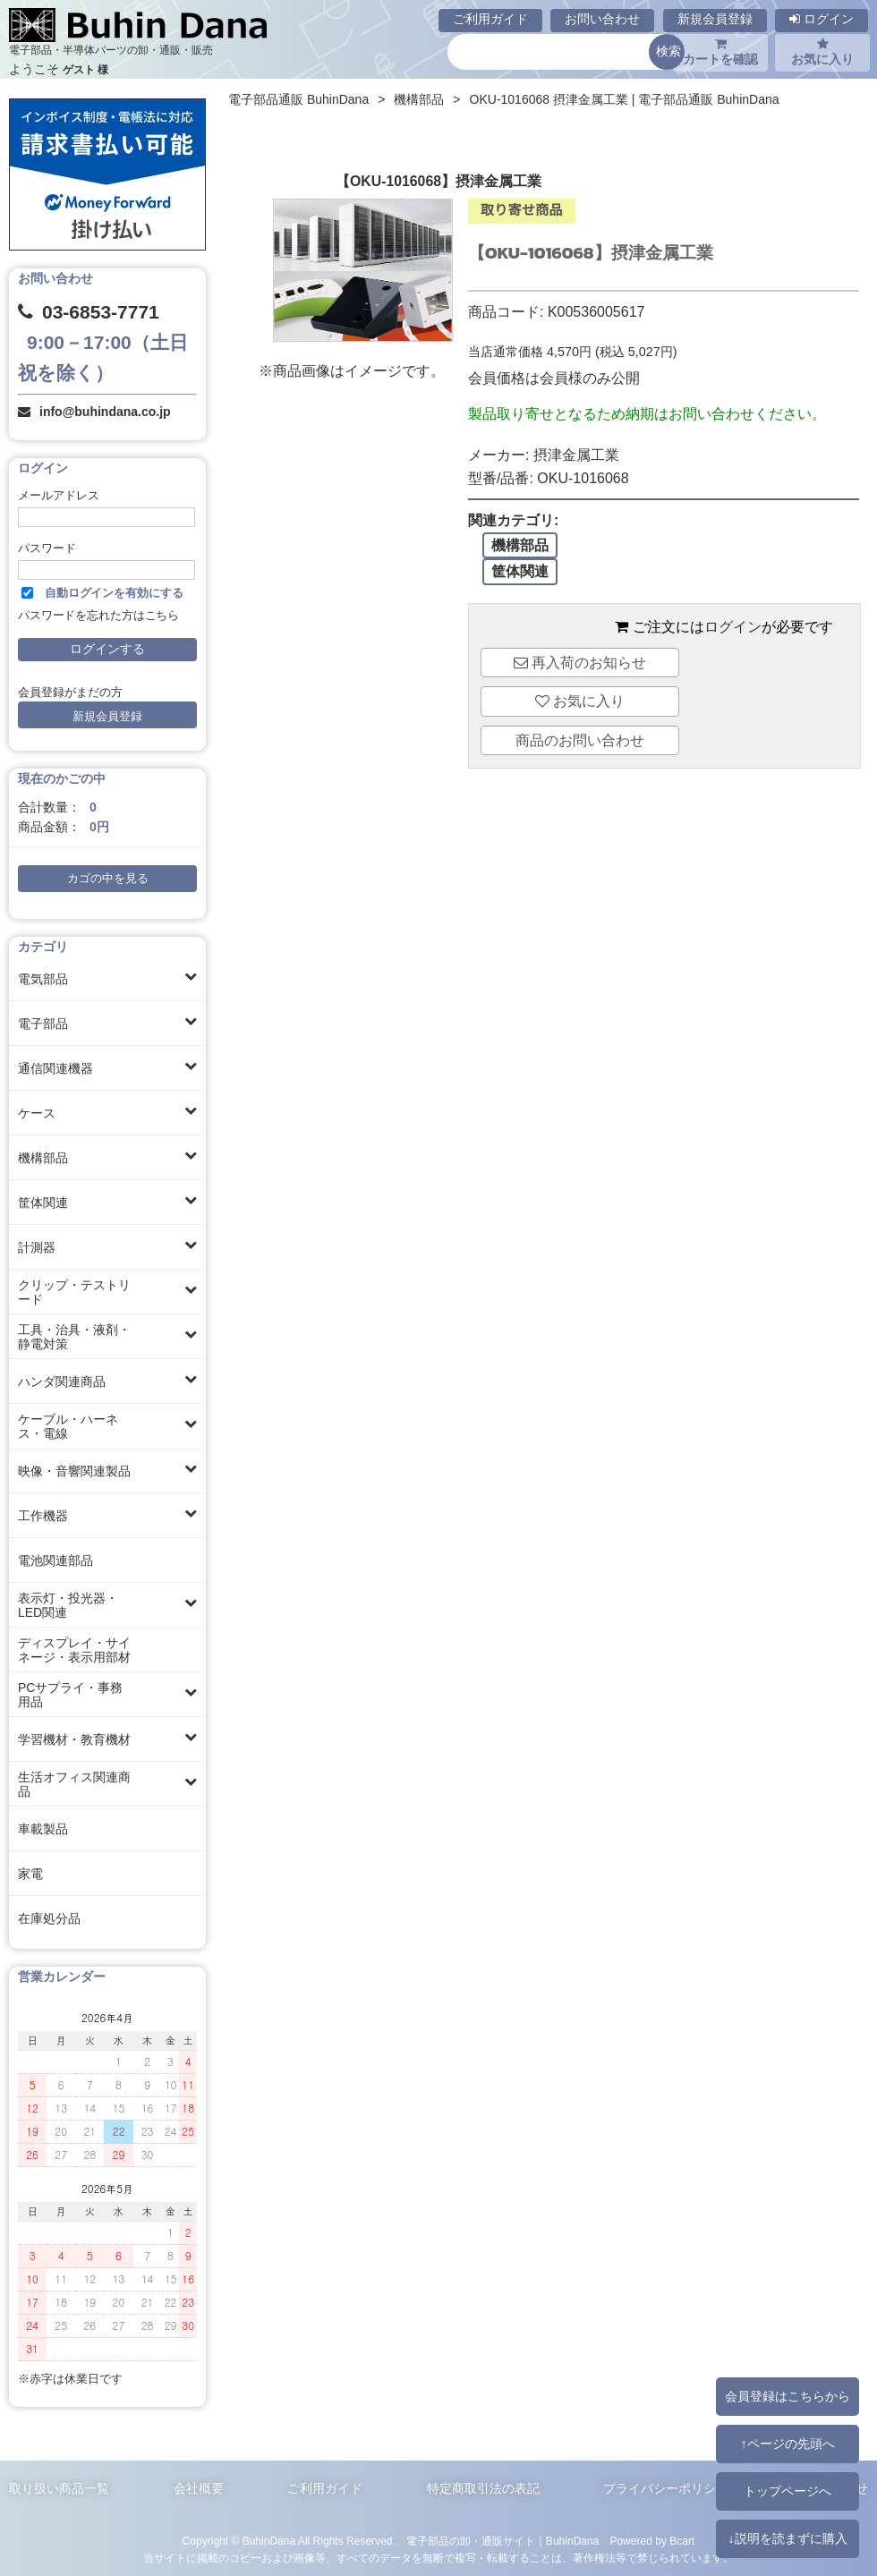 Image resolution: width=877 pixels, height=2576 pixels. What do you see at coordinates (55, 1068) in the screenshot?
I see `通信関連機器` at bounding box center [55, 1068].